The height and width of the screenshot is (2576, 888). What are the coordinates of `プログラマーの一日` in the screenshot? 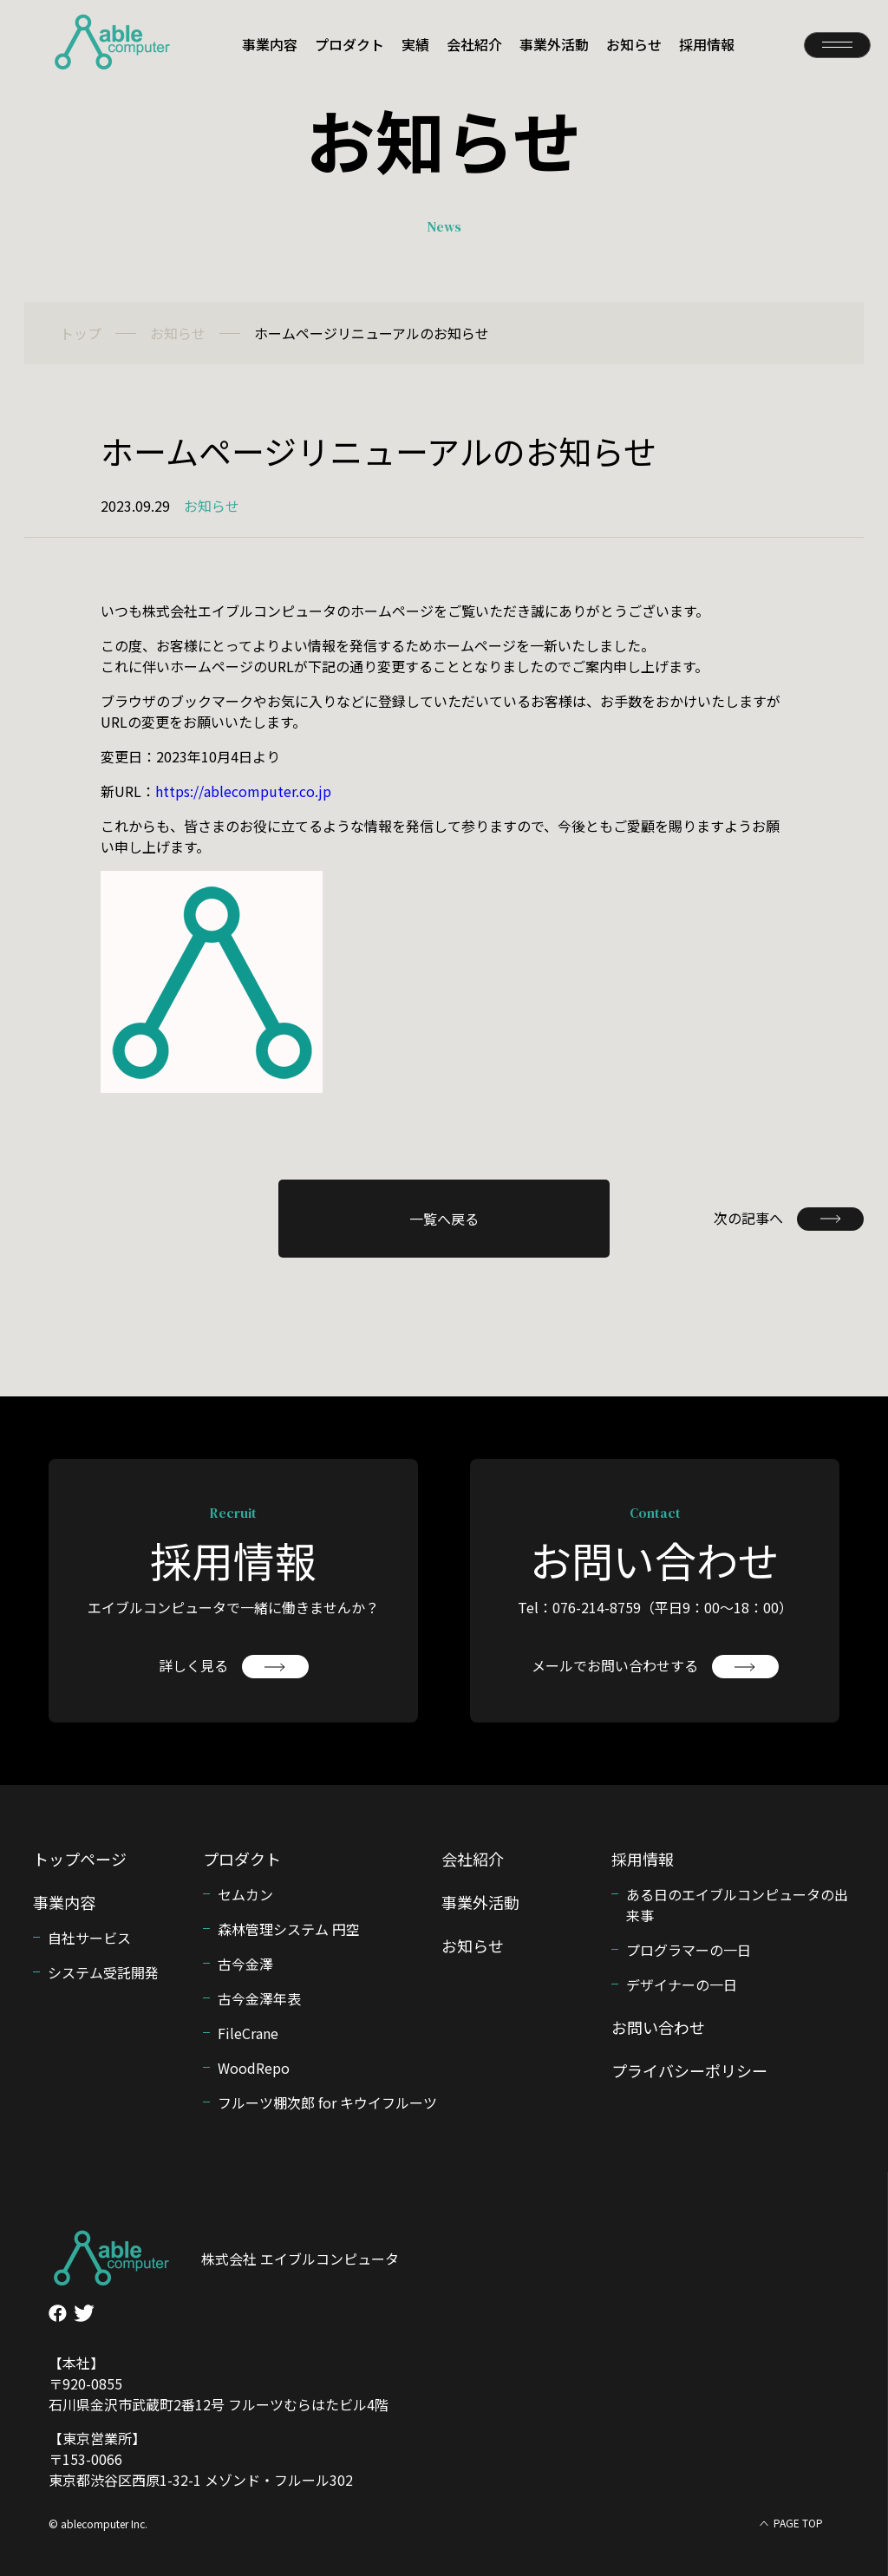 It's located at (688, 1949).